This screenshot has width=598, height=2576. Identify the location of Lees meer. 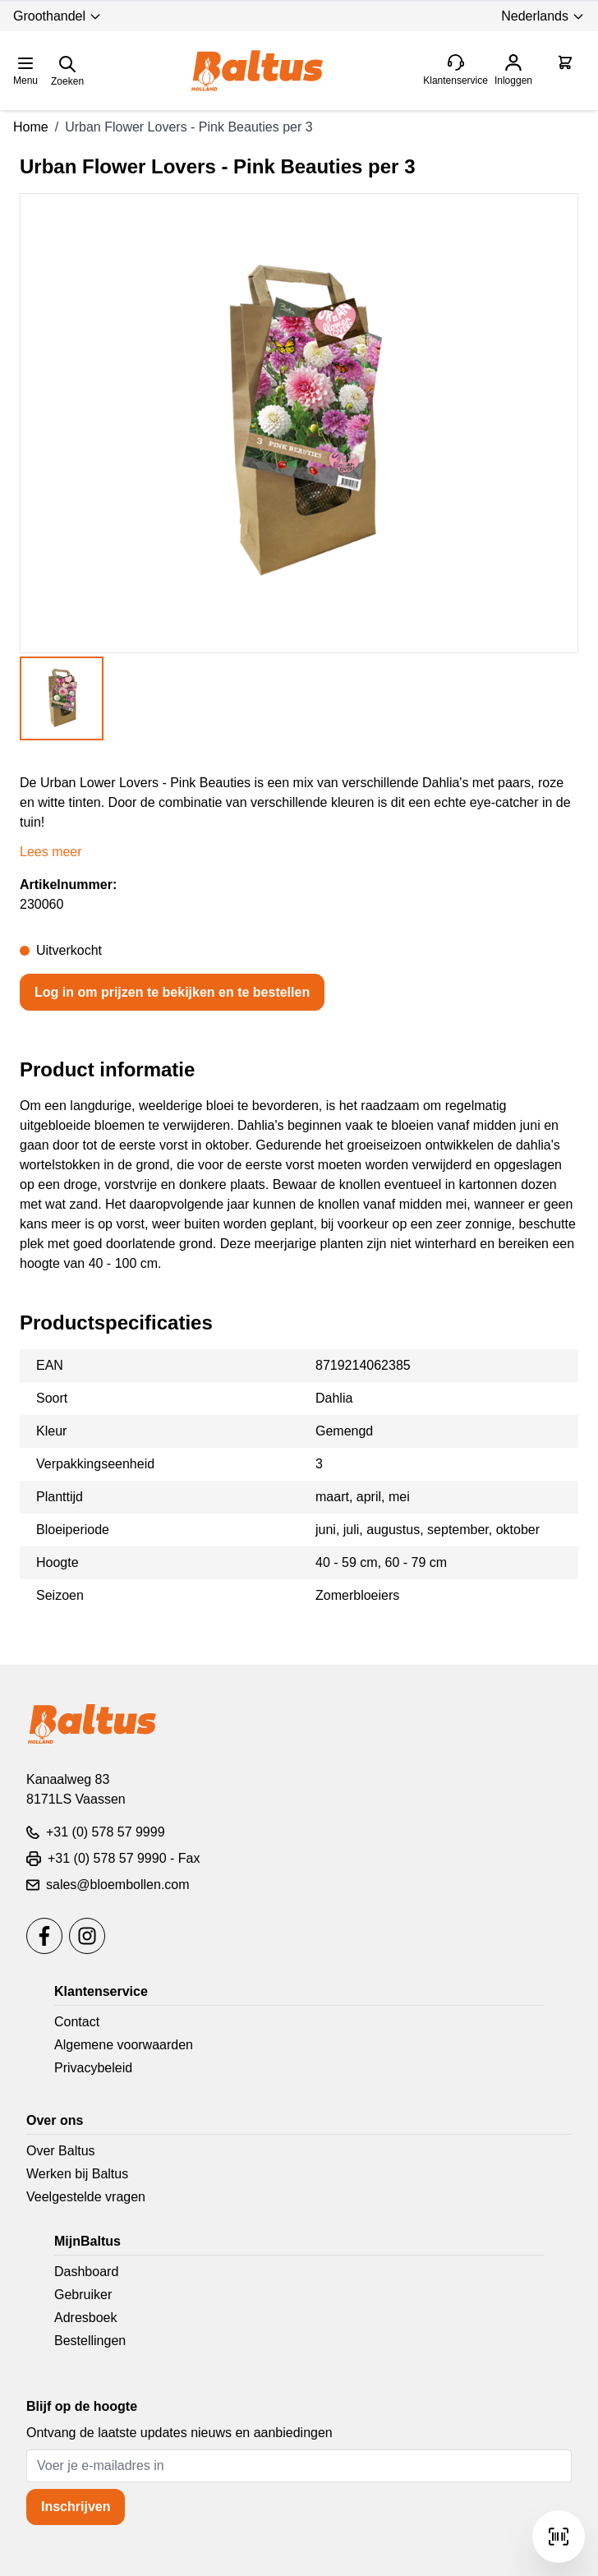
(51, 852).